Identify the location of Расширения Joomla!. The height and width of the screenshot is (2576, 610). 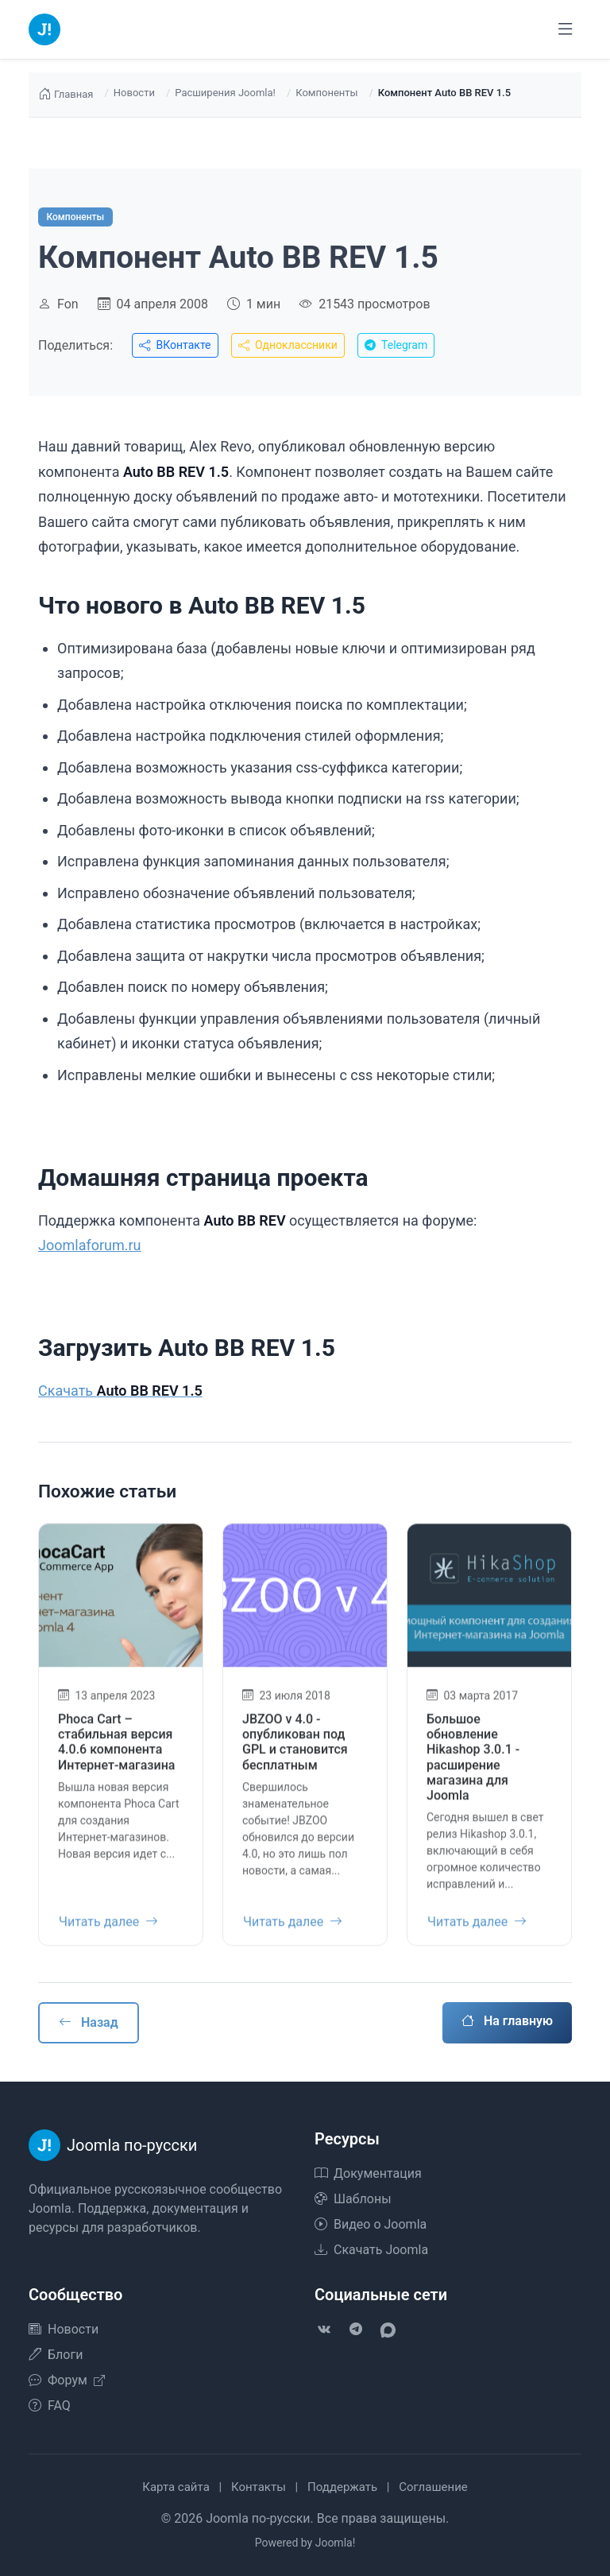
(225, 93).